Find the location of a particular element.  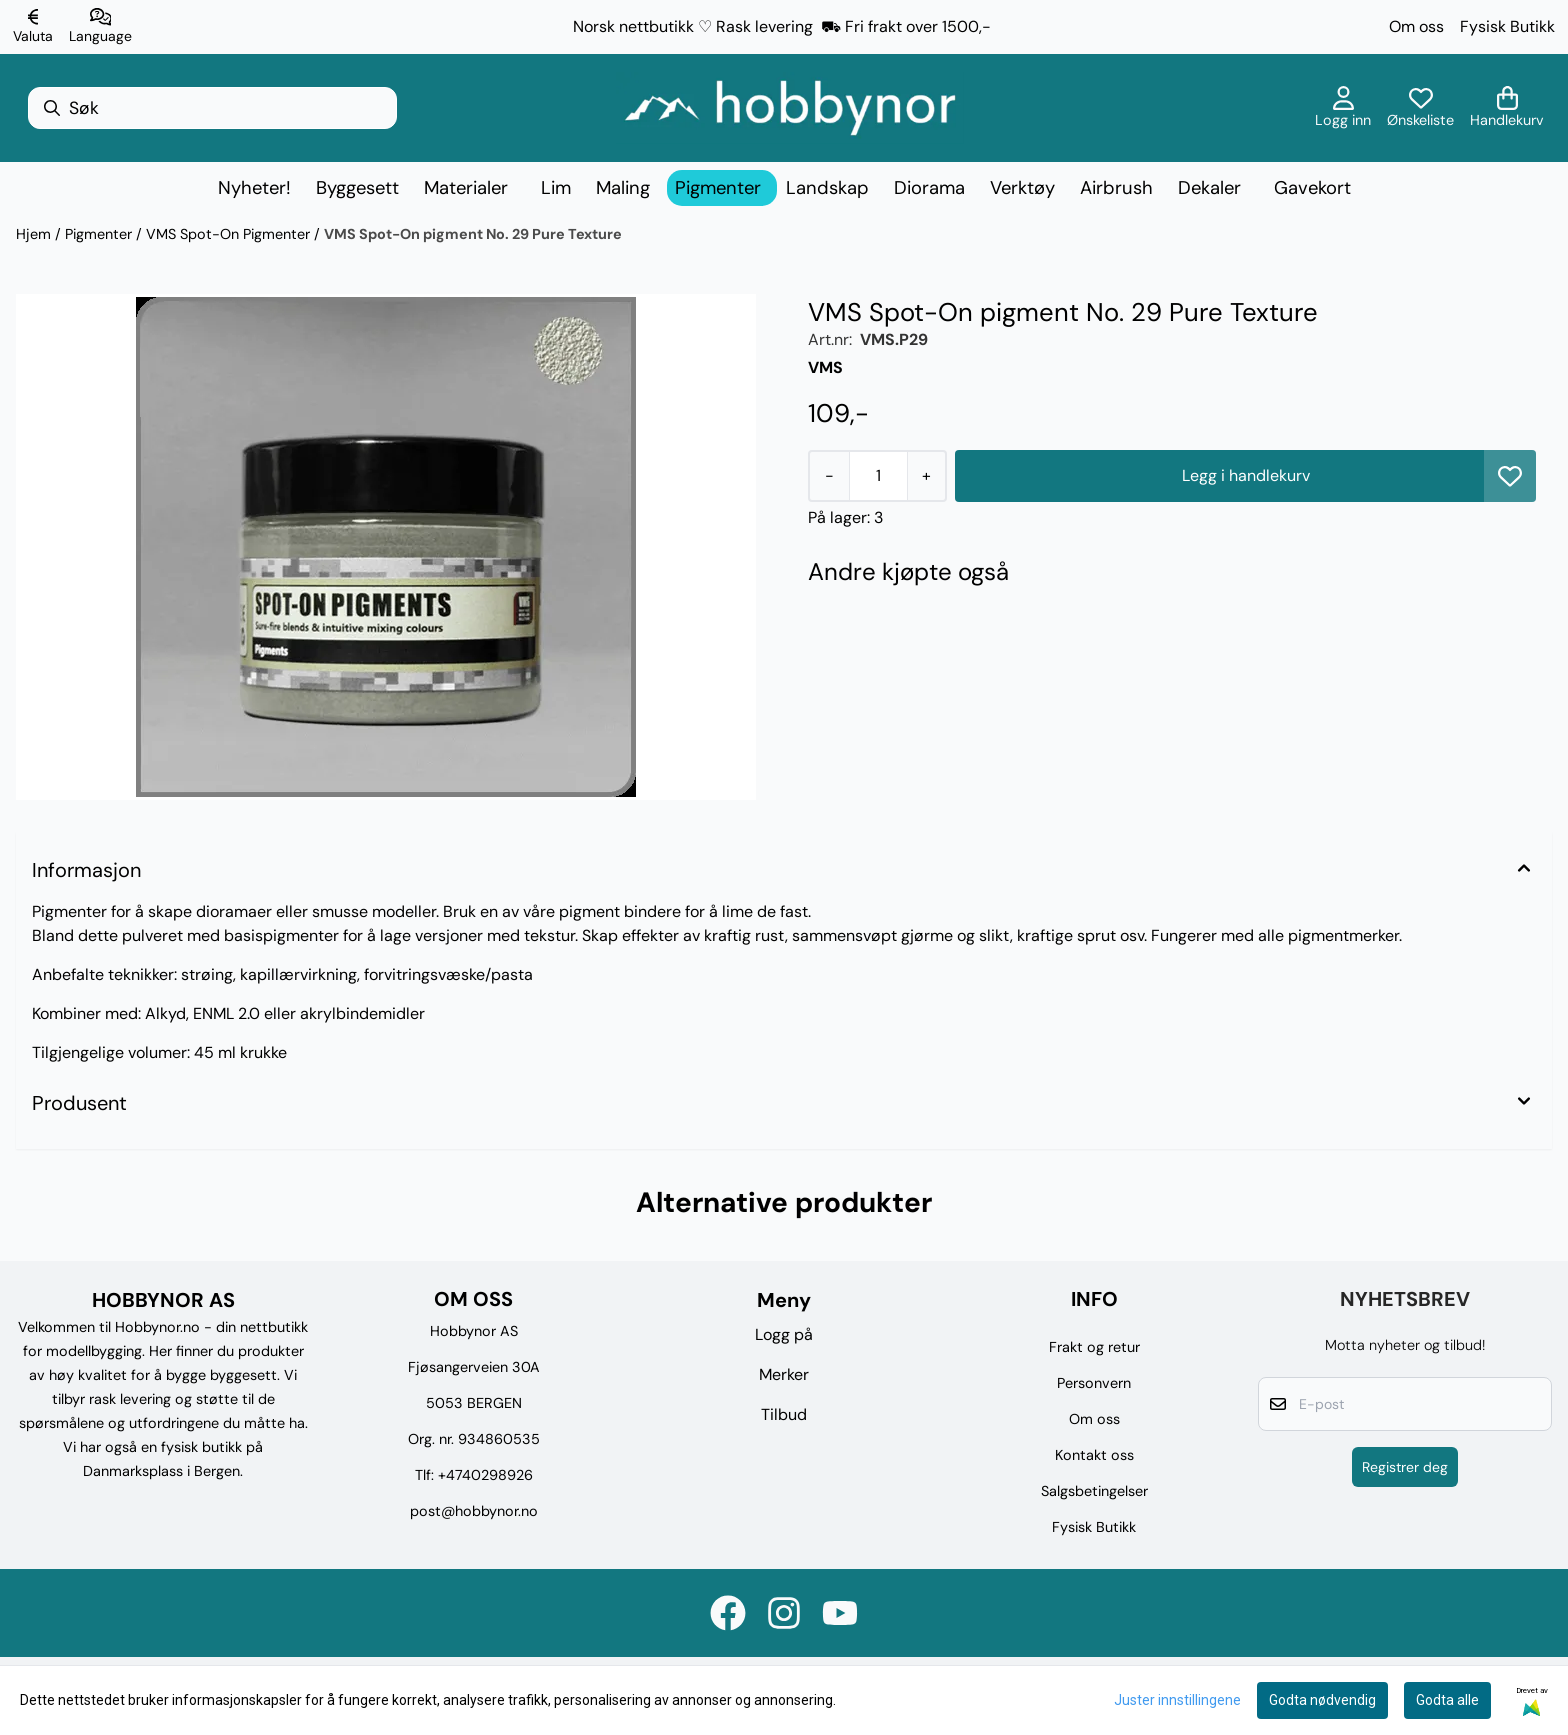

Pigmenter is located at coordinates (100, 234).